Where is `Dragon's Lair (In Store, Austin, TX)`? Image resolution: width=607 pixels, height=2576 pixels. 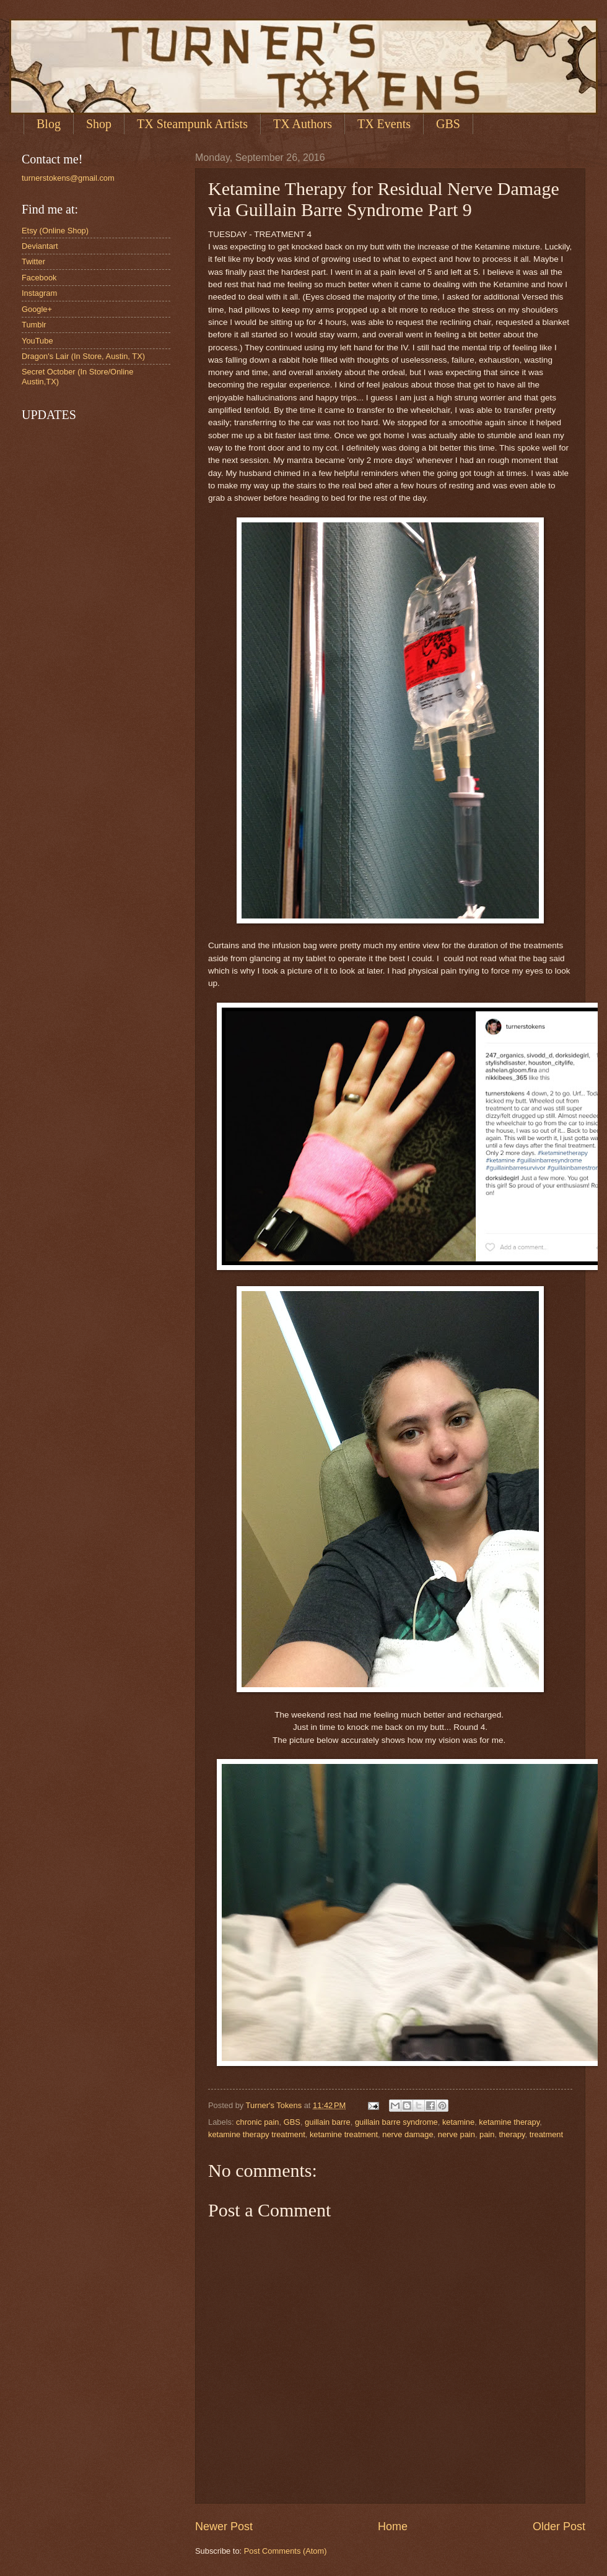
Dragon's Lair (In Store, Austin, TX) is located at coordinates (83, 356).